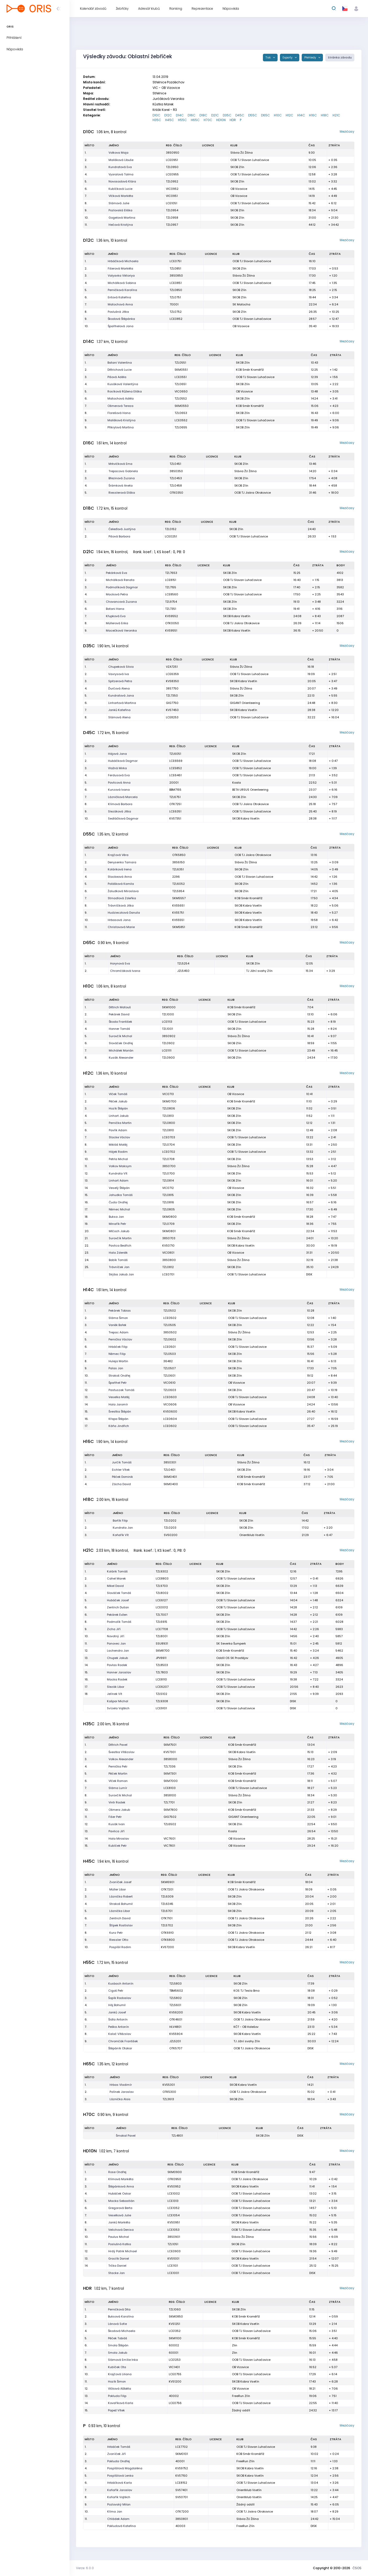  Describe the element at coordinates (119, 1375) in the screenshot. I see `Strakoš Ondřej` at that location.